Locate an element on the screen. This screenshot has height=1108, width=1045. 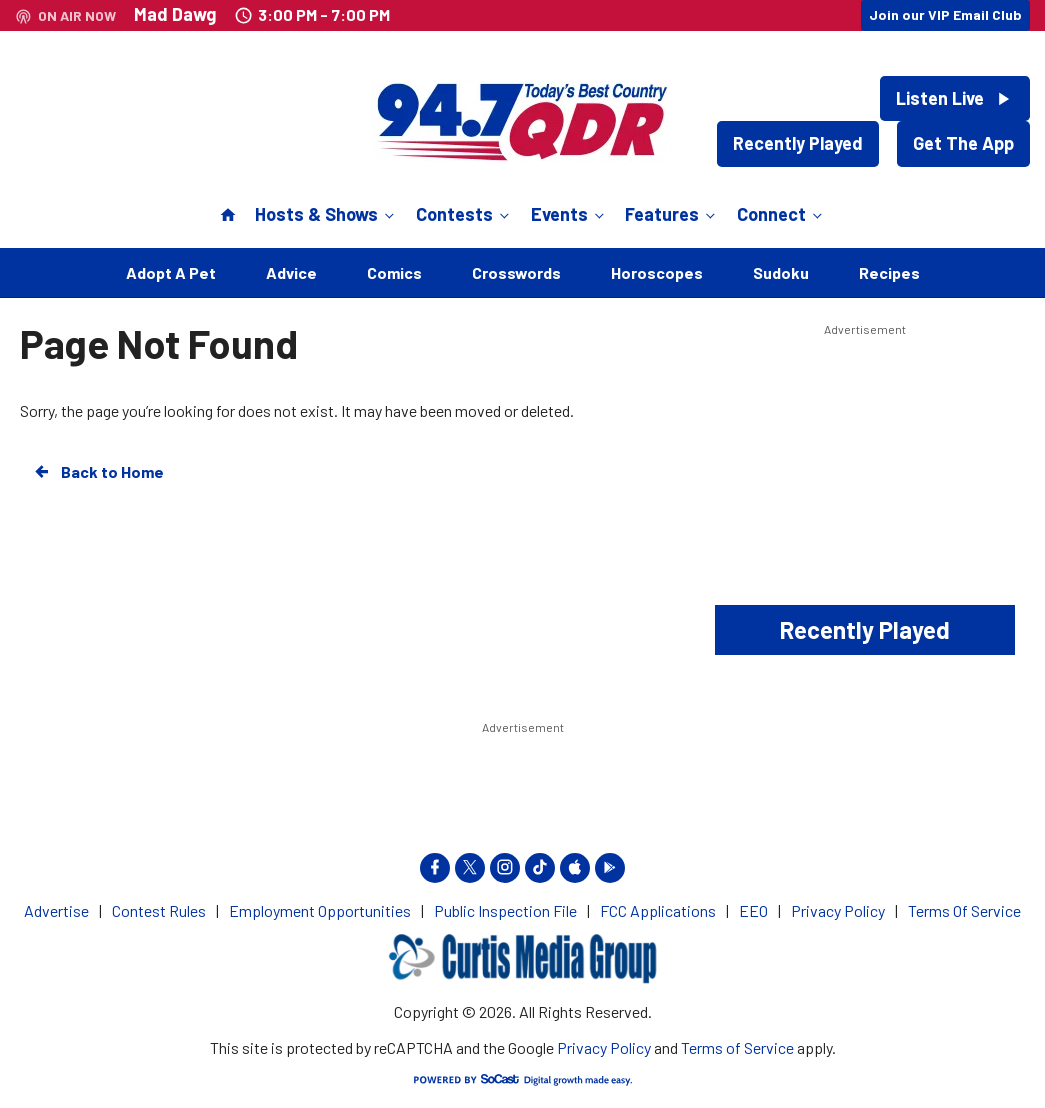
Recipes is located at coordinates (889, 272).